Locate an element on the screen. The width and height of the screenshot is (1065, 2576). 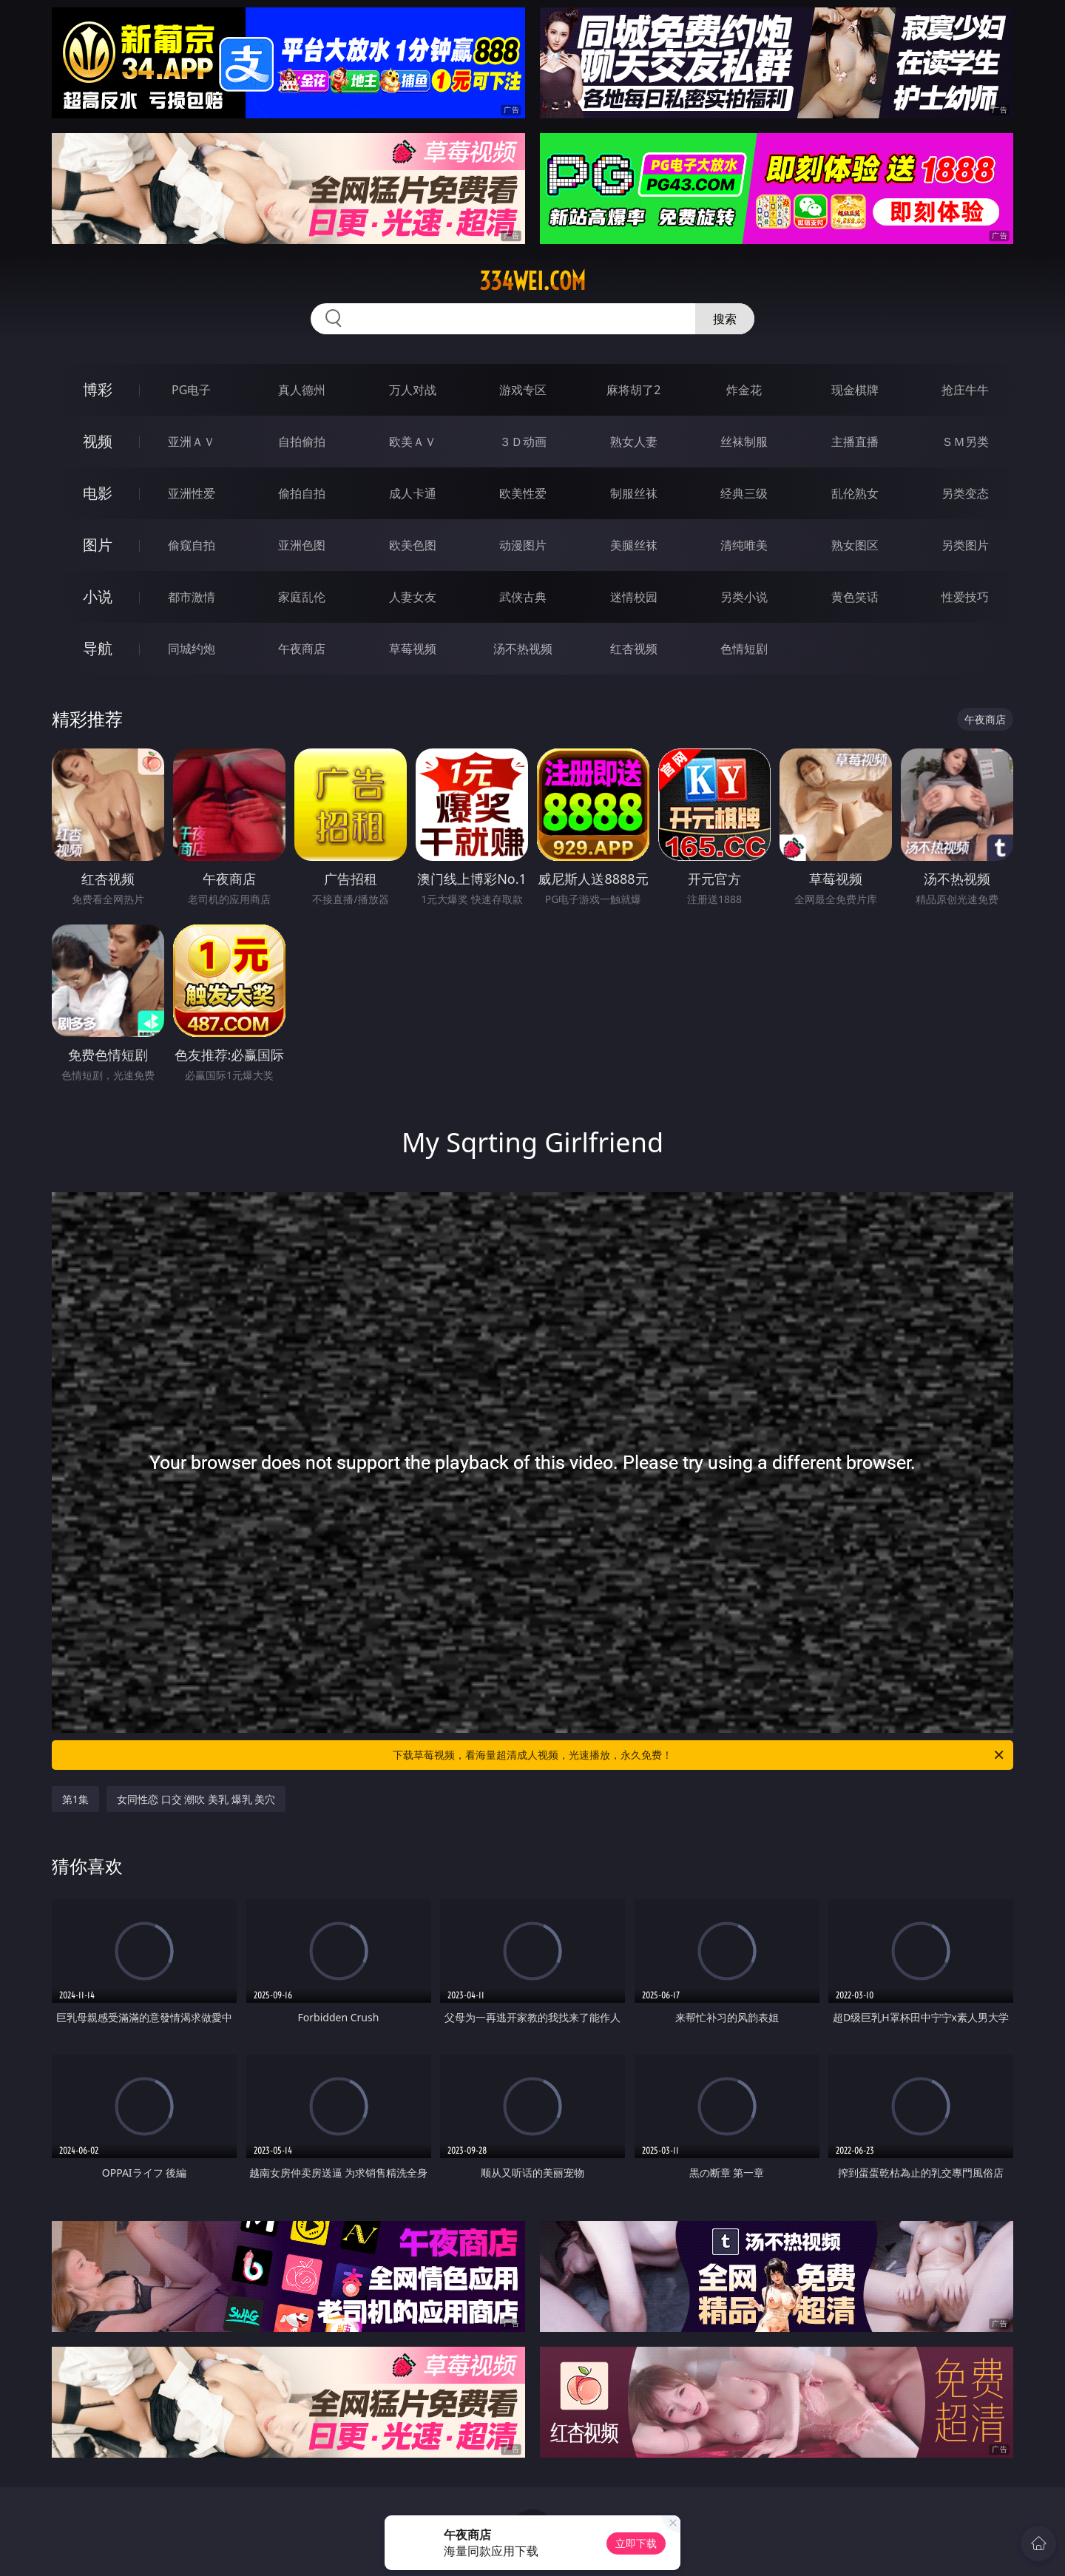
成人卡通 is located at coordinates (412, 493).